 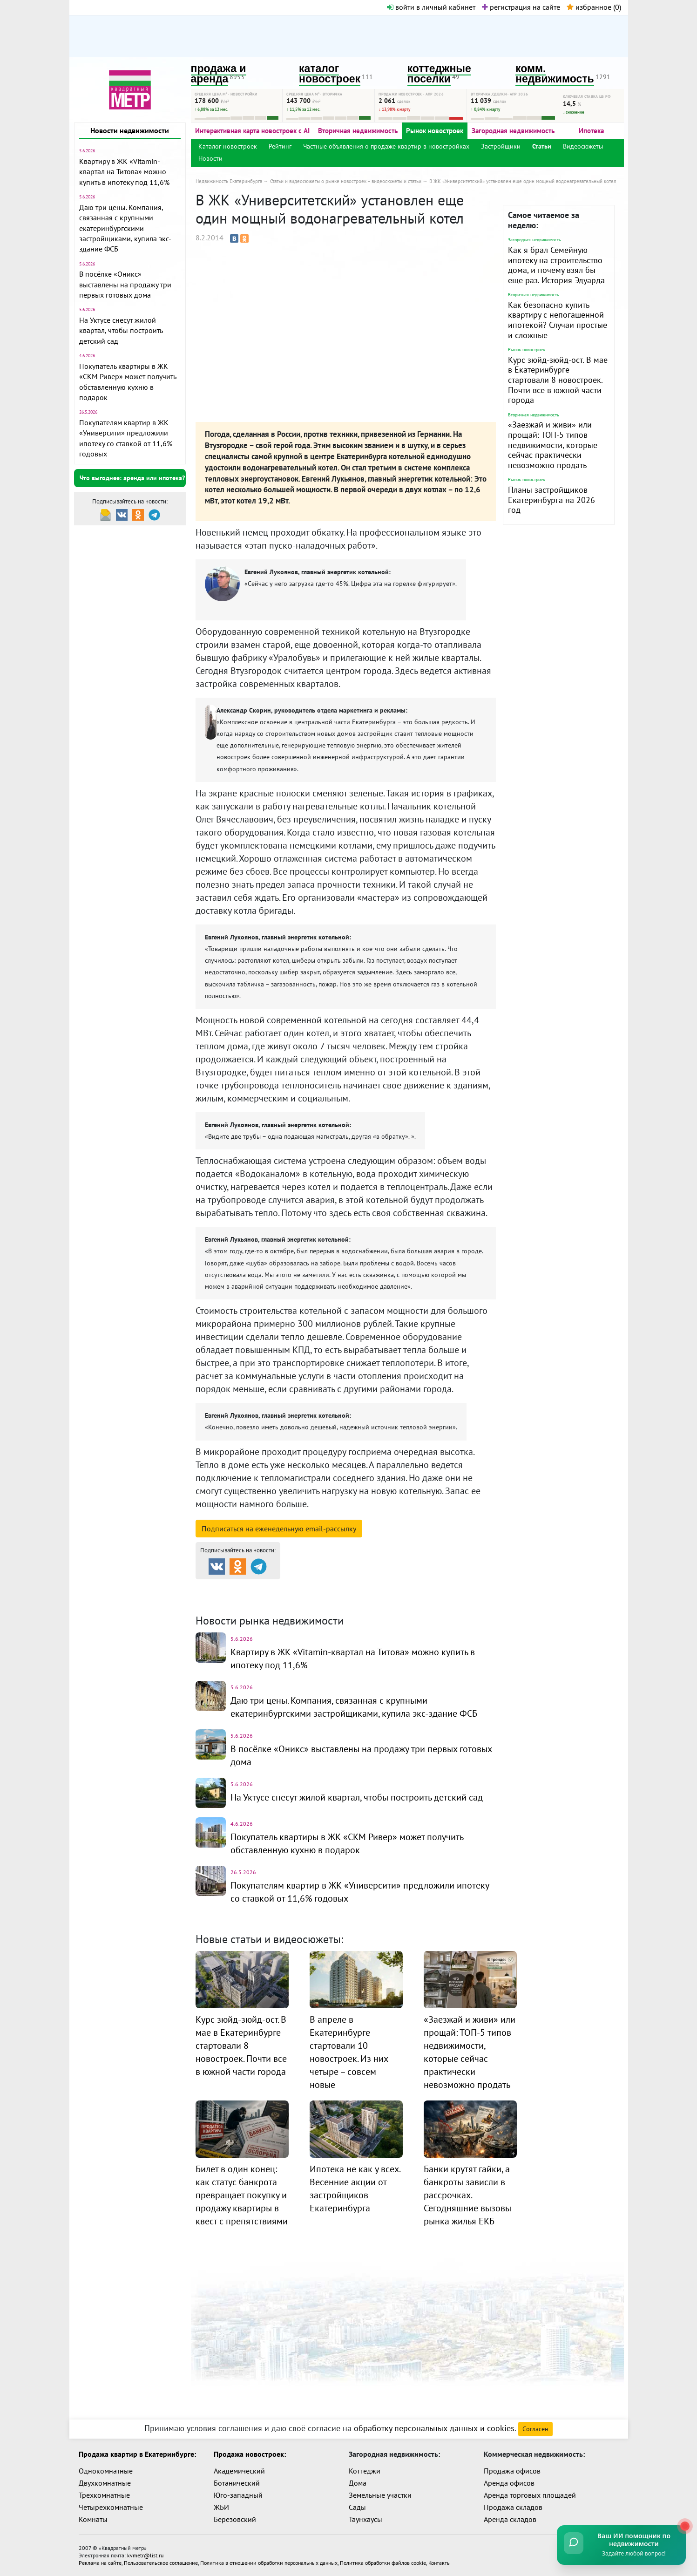 I want to click on Как я брал Семейную ипотеку на строительство дома, и почему взял бы еще раз. История Эдуарда, so click(x=556, y=265).